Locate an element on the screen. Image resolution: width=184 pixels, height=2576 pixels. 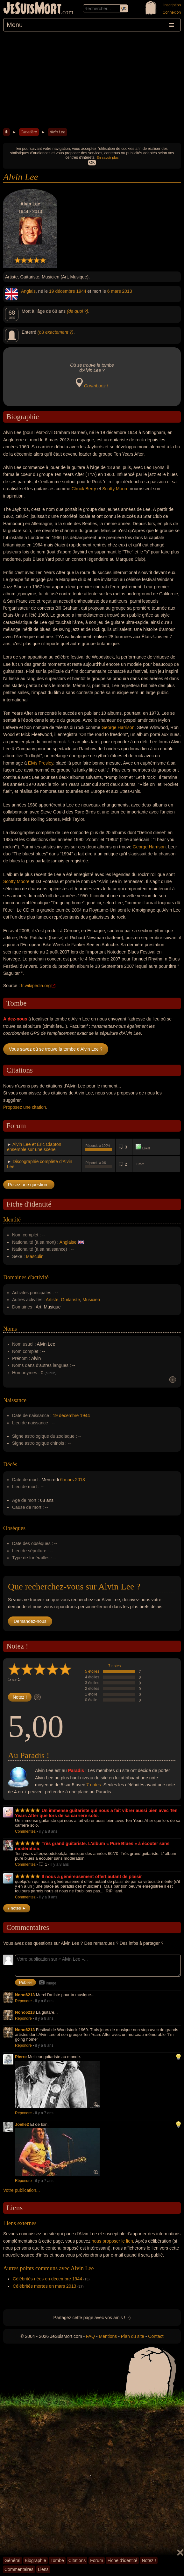
Mentions is located at coordinates (108, 2336).